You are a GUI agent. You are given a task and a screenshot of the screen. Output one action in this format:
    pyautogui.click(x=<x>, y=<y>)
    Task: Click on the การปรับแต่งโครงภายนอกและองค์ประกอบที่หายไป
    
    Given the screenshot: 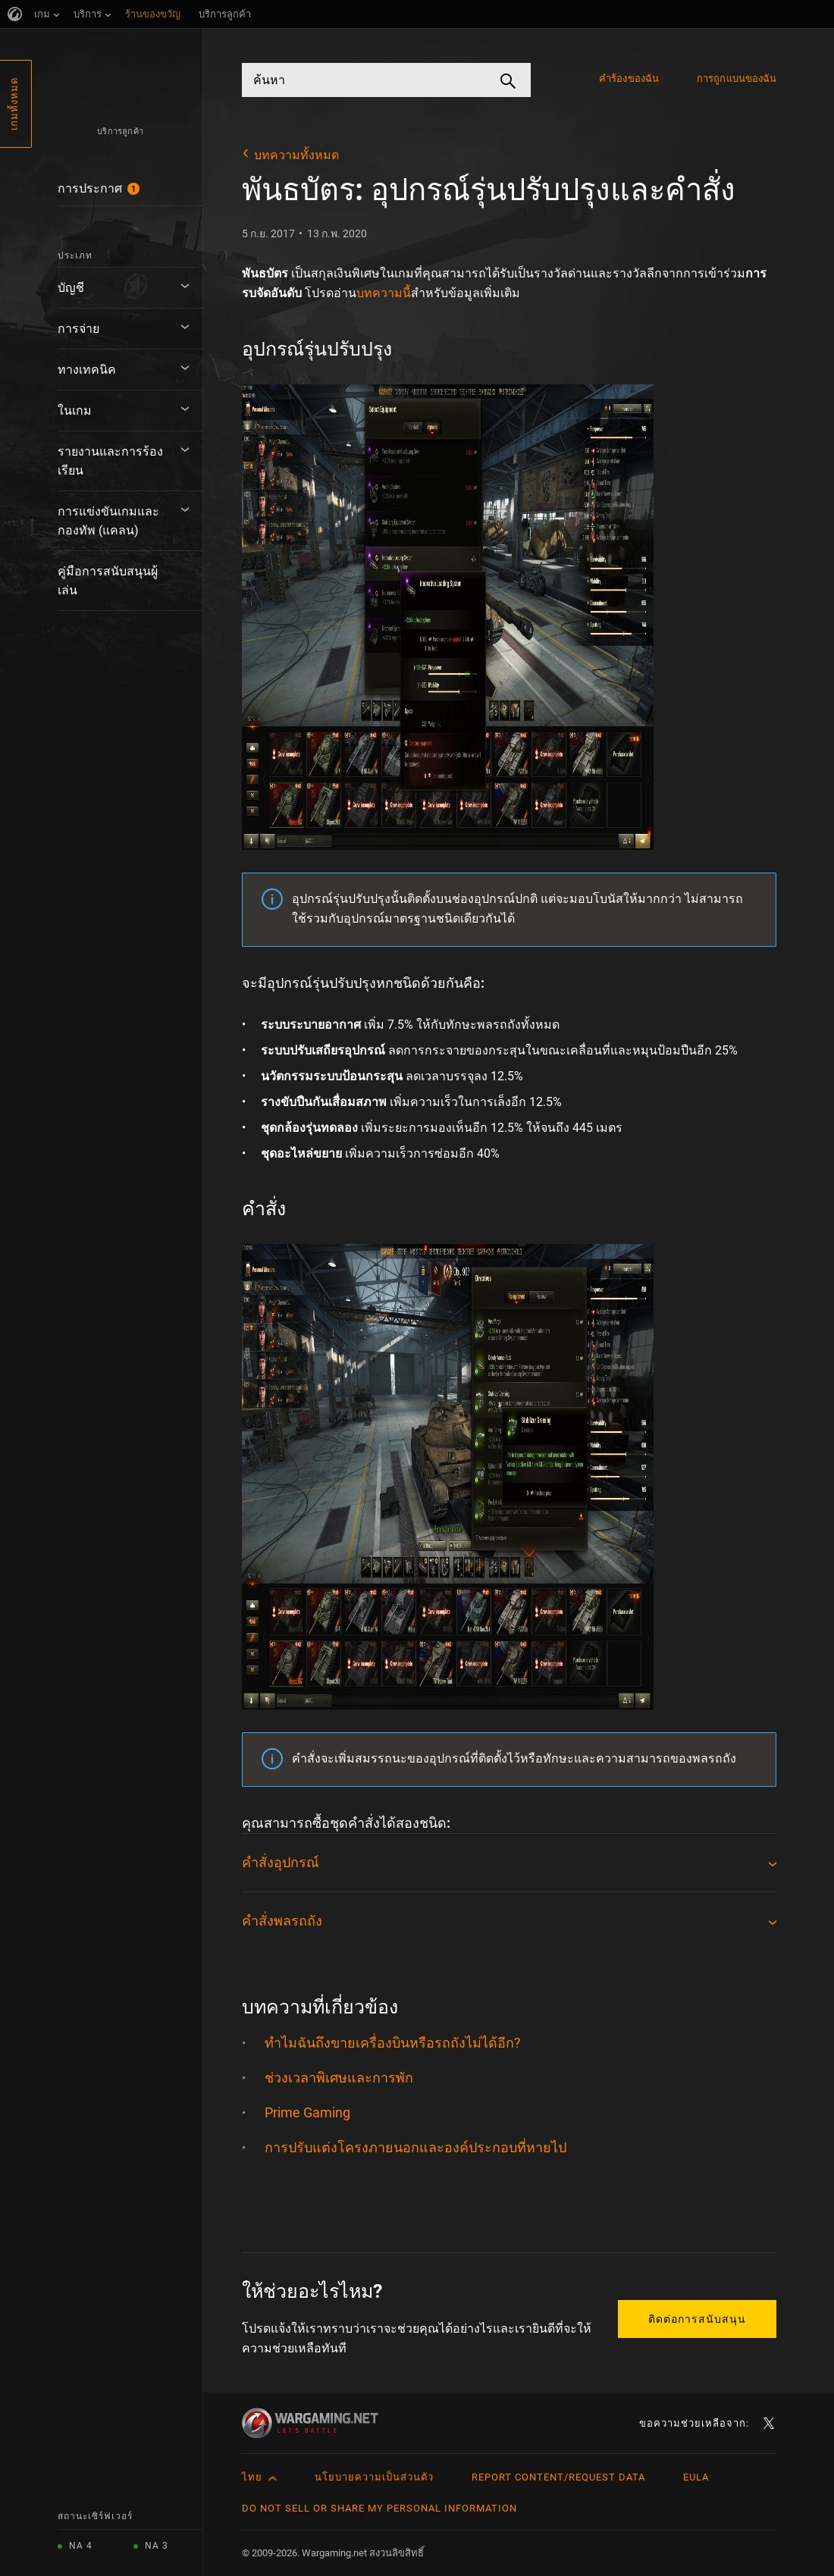 What is the action you would take?
    pyautogui.click(x=415, y=2147)
    